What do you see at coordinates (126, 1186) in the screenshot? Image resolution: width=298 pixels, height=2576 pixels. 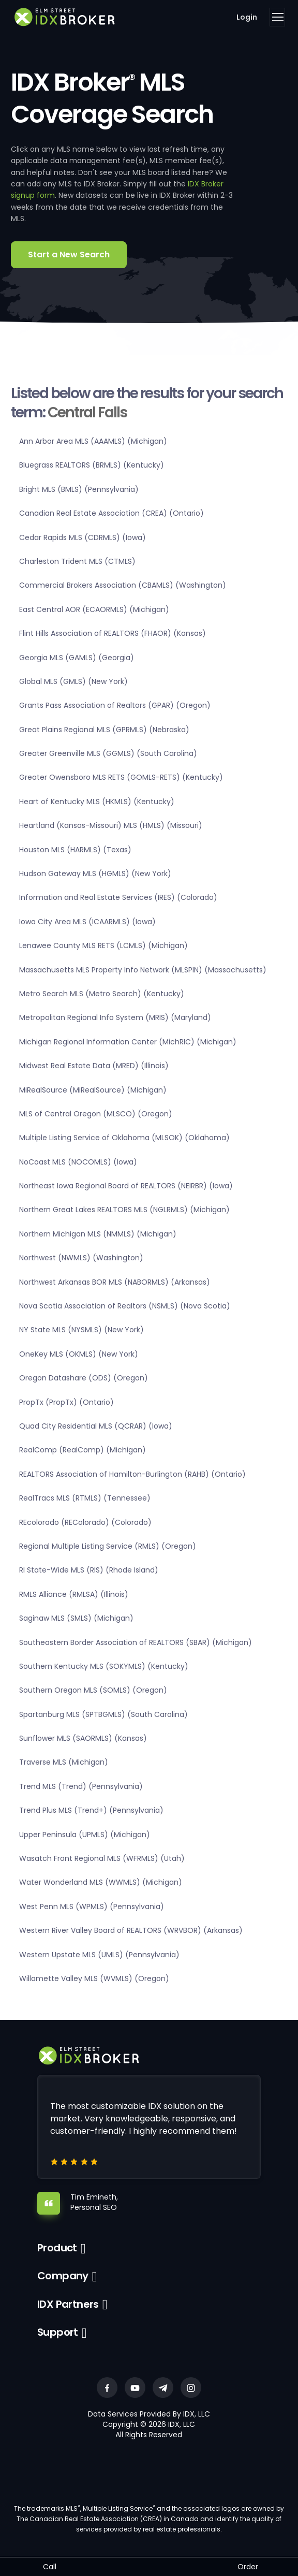 I see `Northeast Iowa Regional Board of REALTORS (NEIRBR) (Iowa)` at bounding box center [126, 1186].